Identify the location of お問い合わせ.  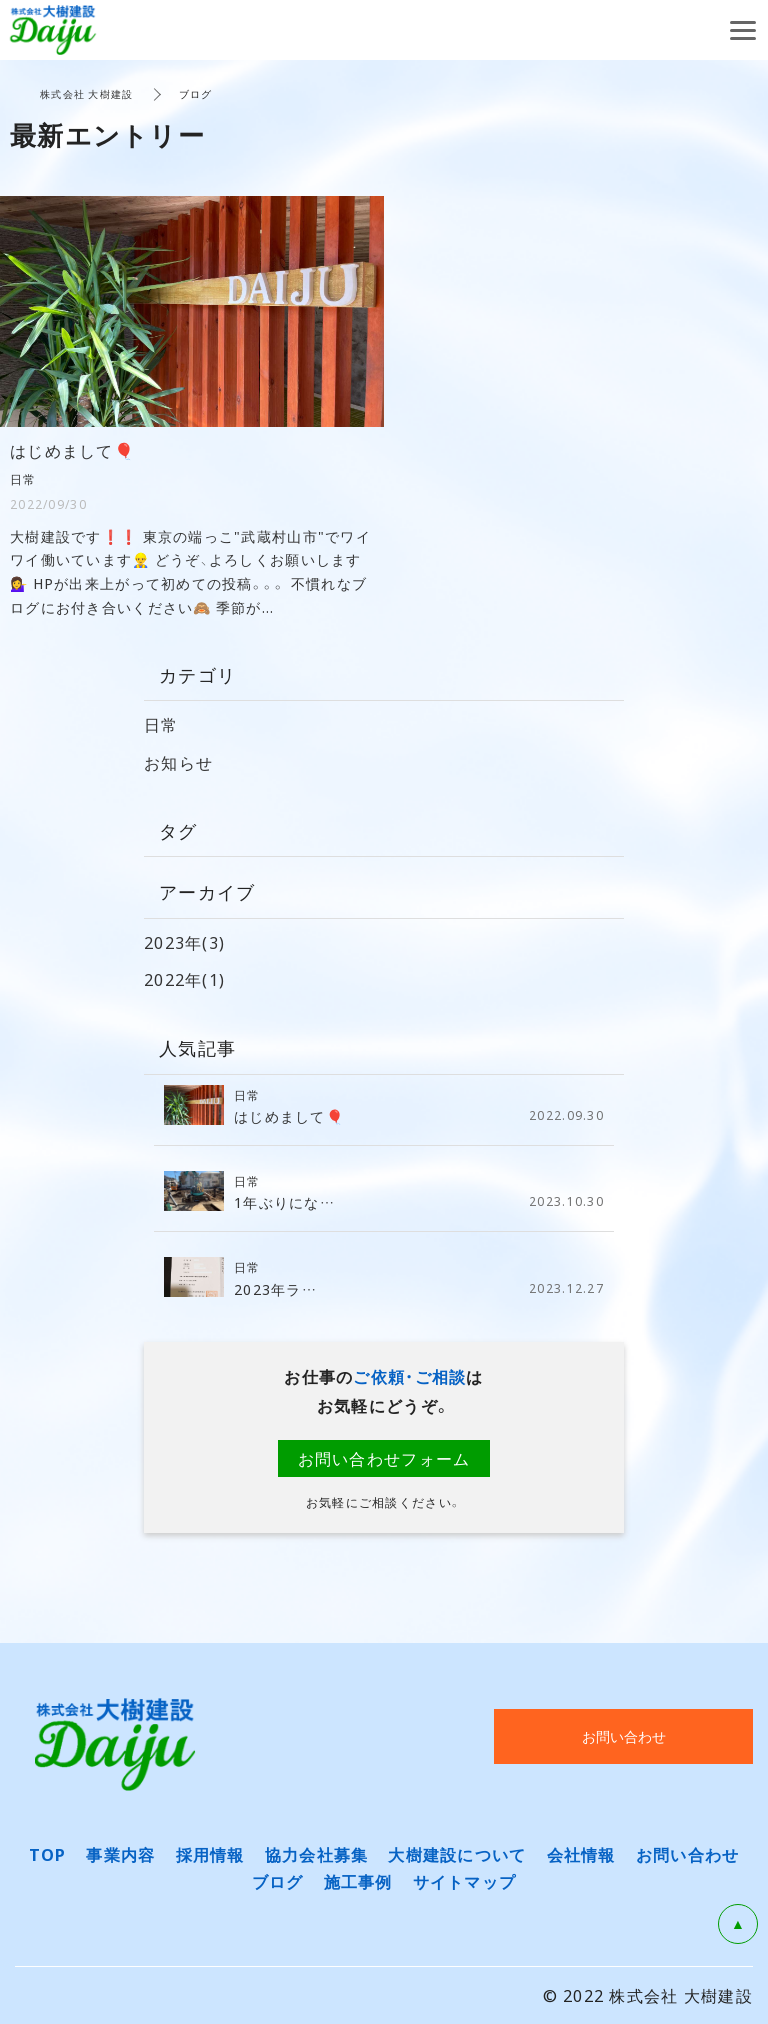
(688, 1854).